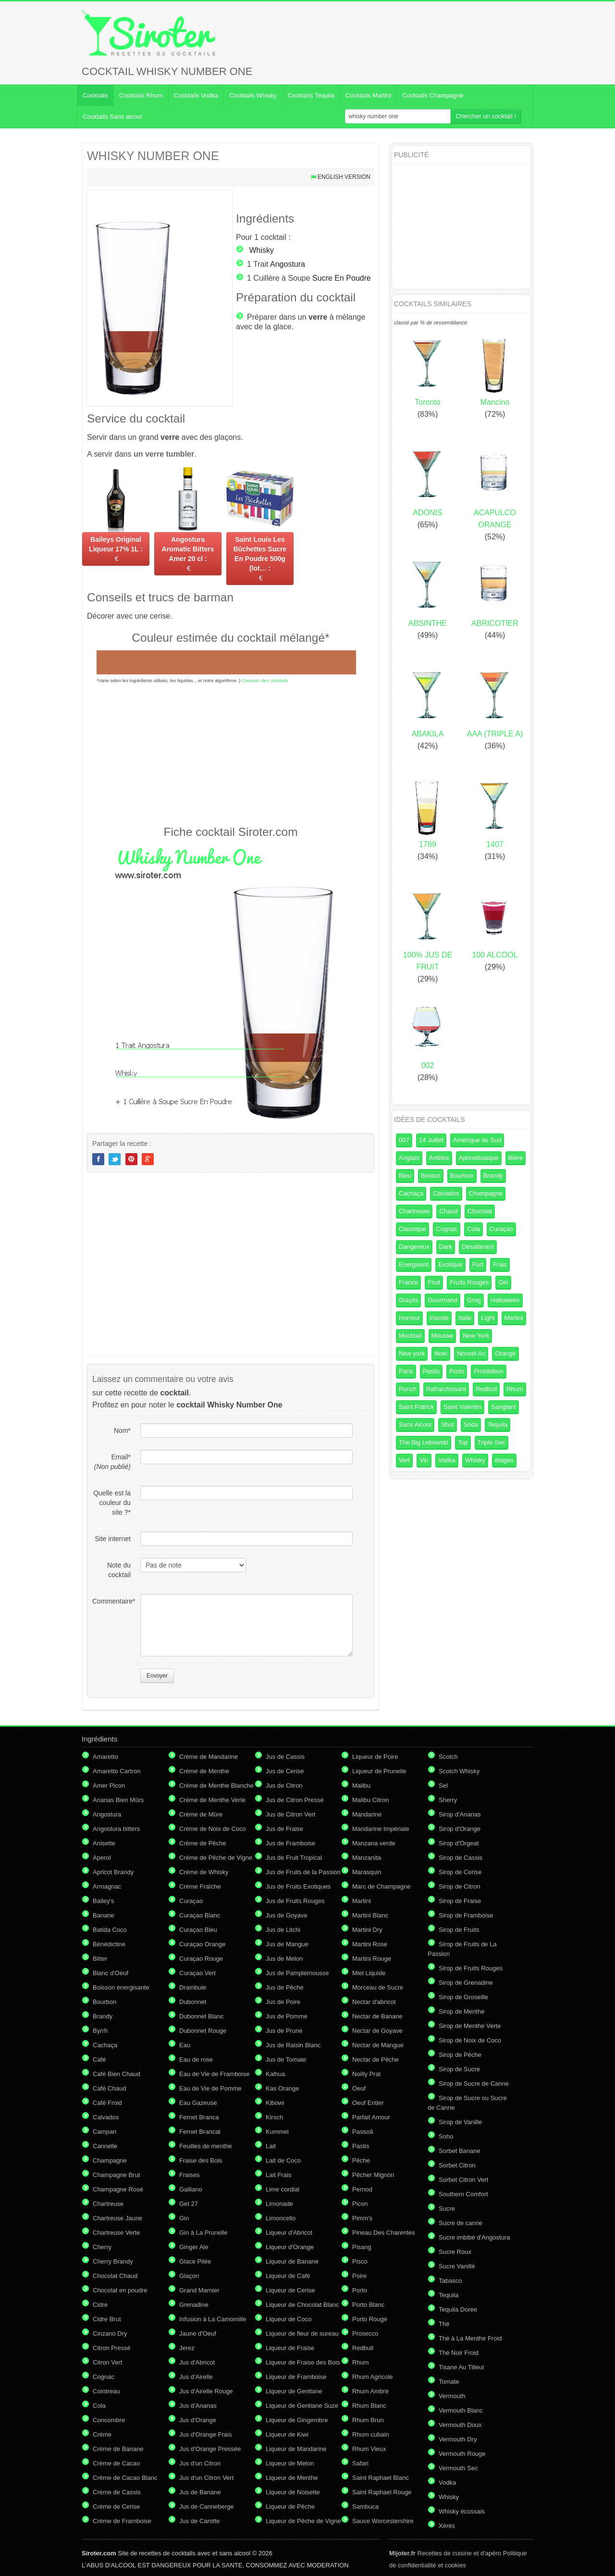 The height and width of the screenshot is (2576, 615). I want to click on Sirop de Sucre de Canne, so click(474, 2083).